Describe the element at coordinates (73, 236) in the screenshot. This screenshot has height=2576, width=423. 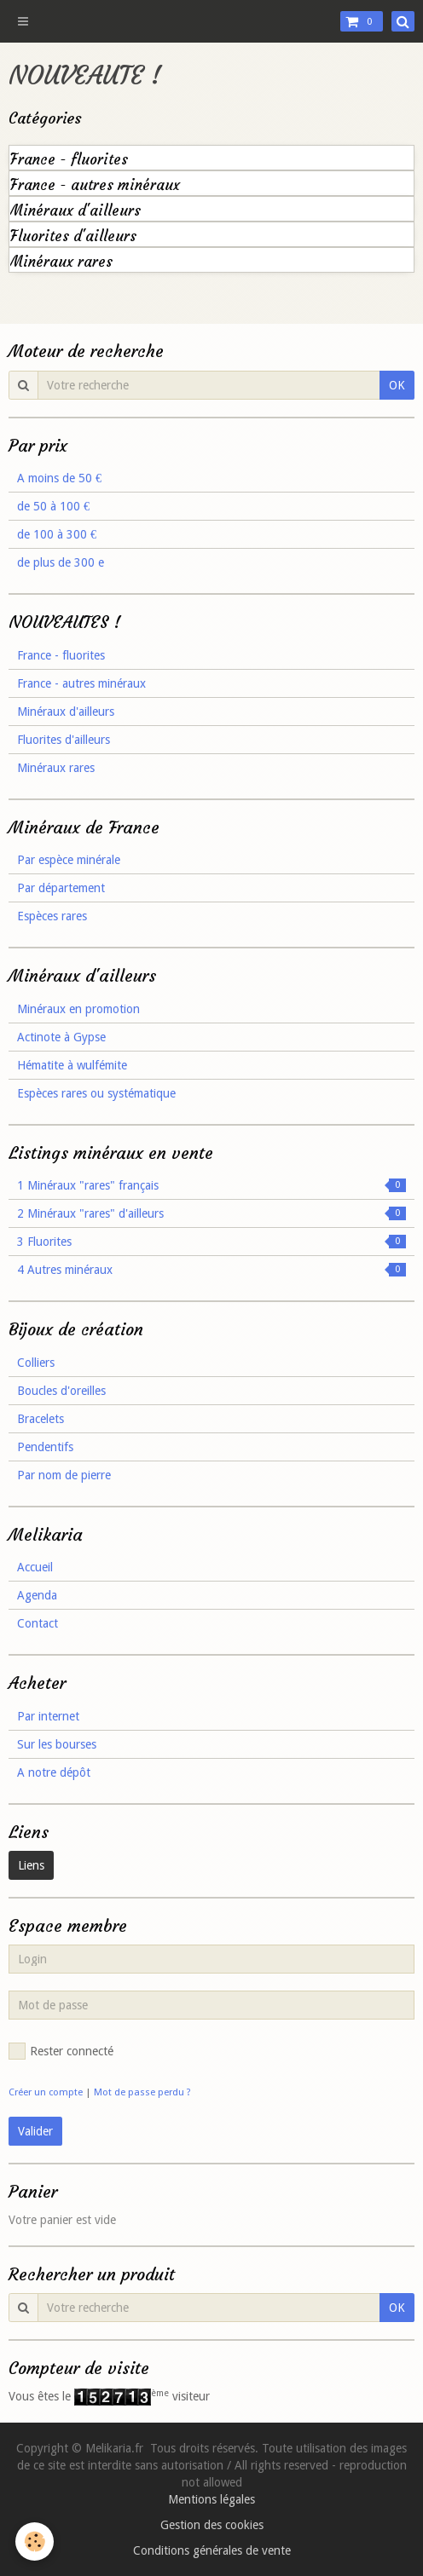
I see `Fluorites d'ailleurs` at that location.